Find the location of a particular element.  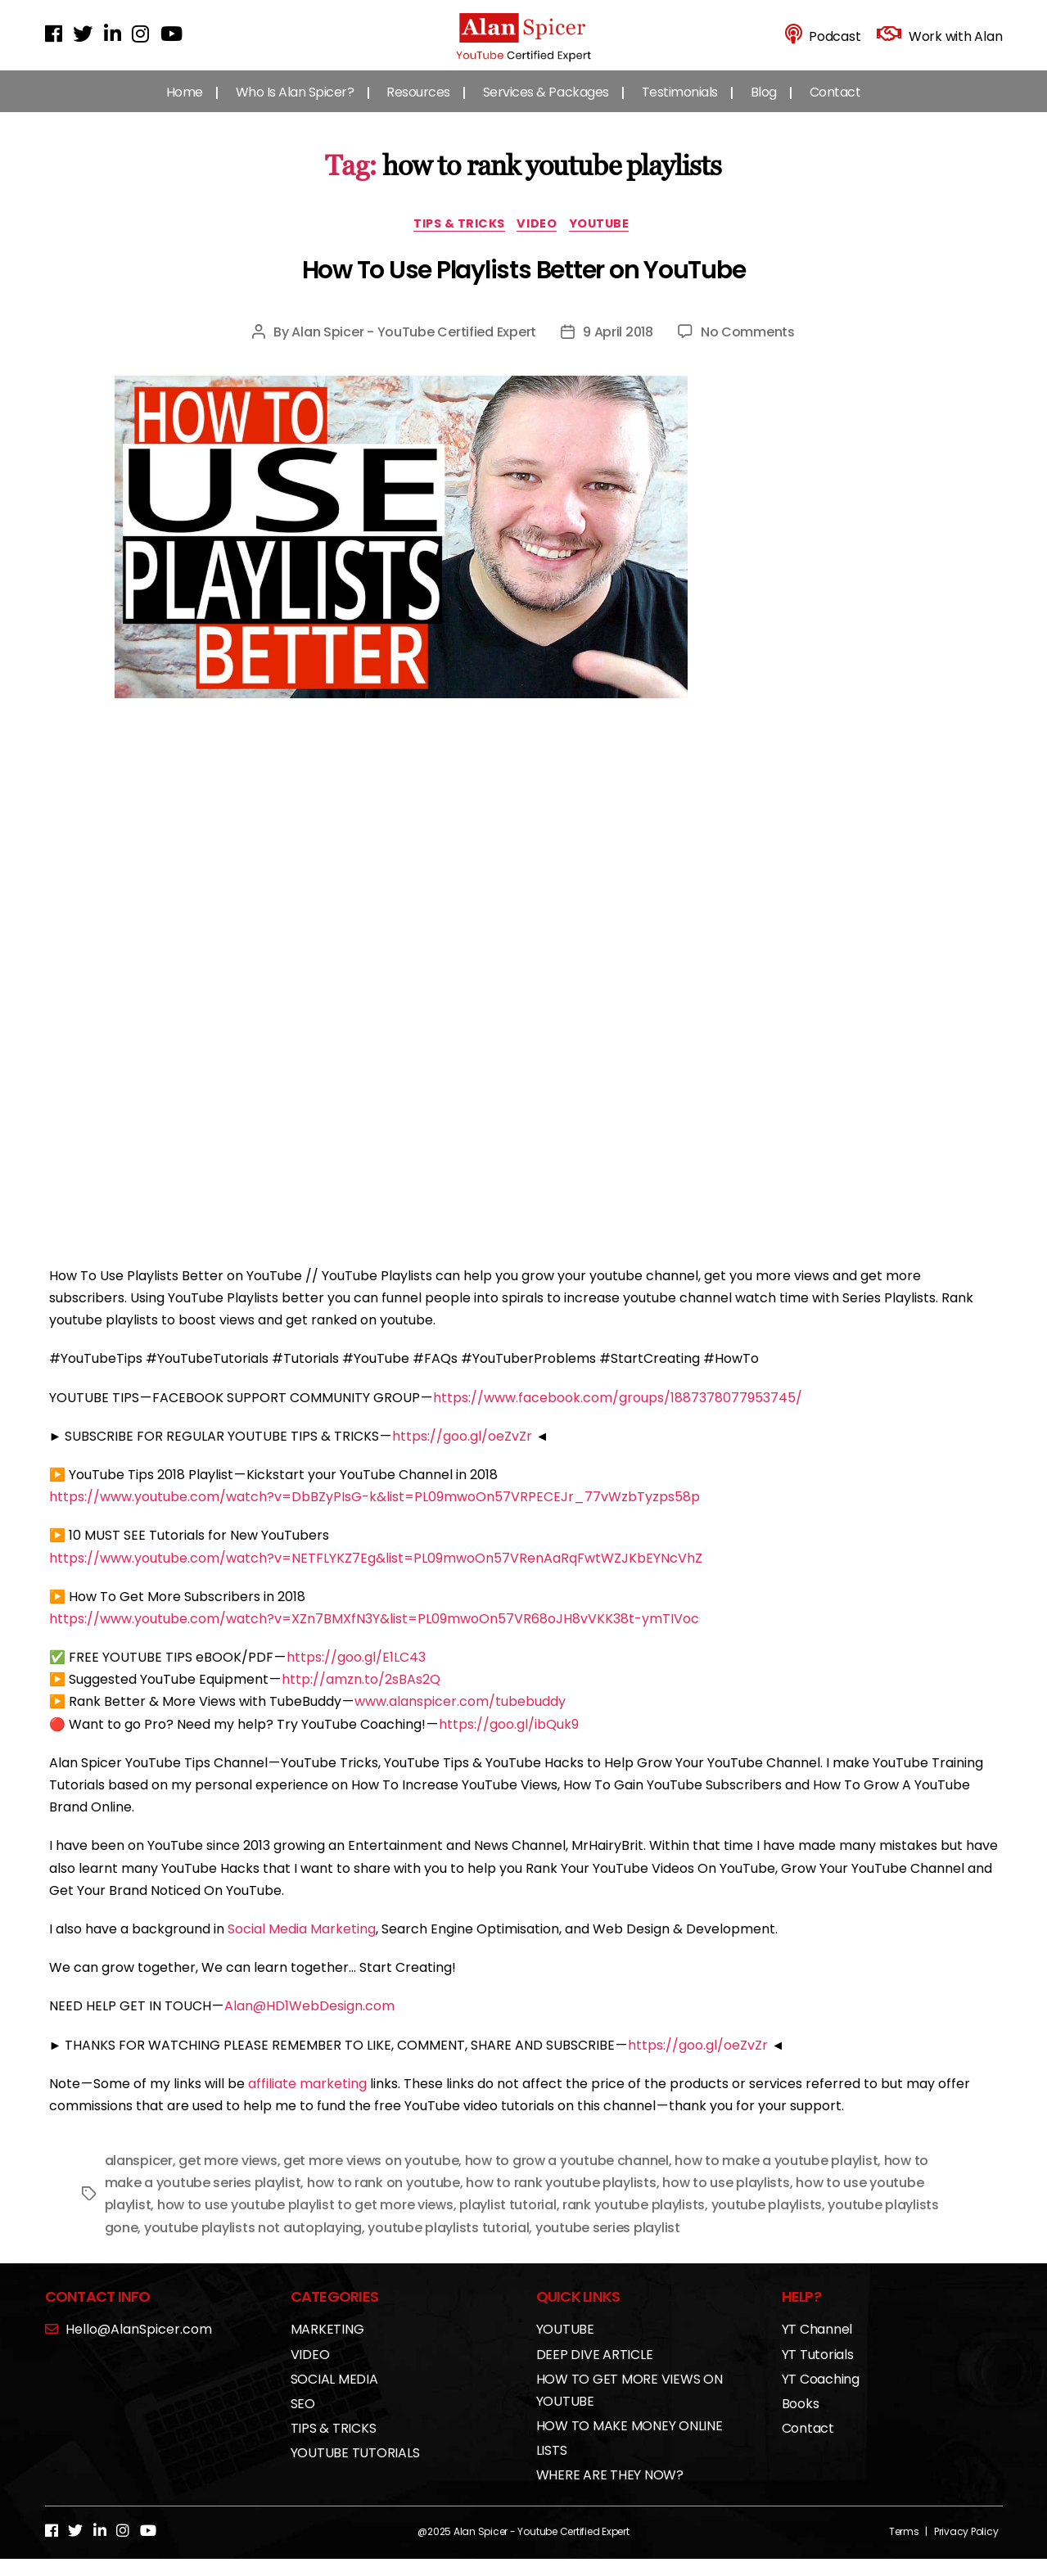

Home is located at coordinates (184, 106).